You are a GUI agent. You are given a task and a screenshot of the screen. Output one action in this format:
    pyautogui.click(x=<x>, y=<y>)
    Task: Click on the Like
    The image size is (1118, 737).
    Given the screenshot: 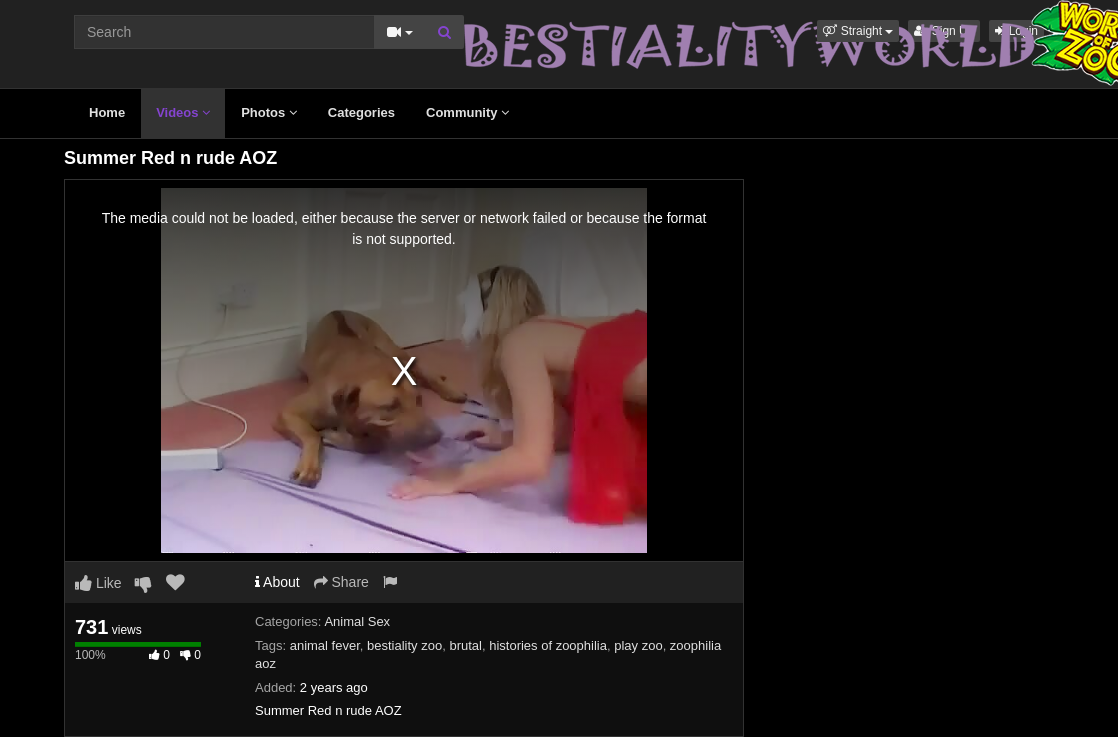 What is the action you would take?
    pyautogui.click(x=98, y=583)
    